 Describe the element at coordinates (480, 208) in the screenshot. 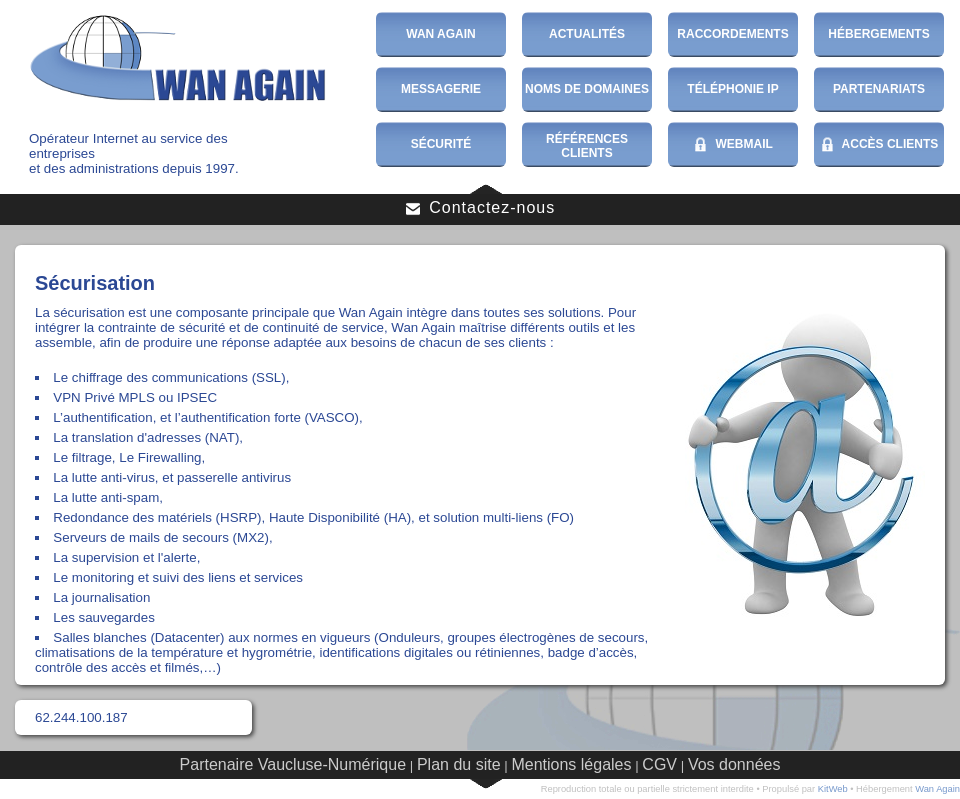

I see `Contactez-nous` at that location.